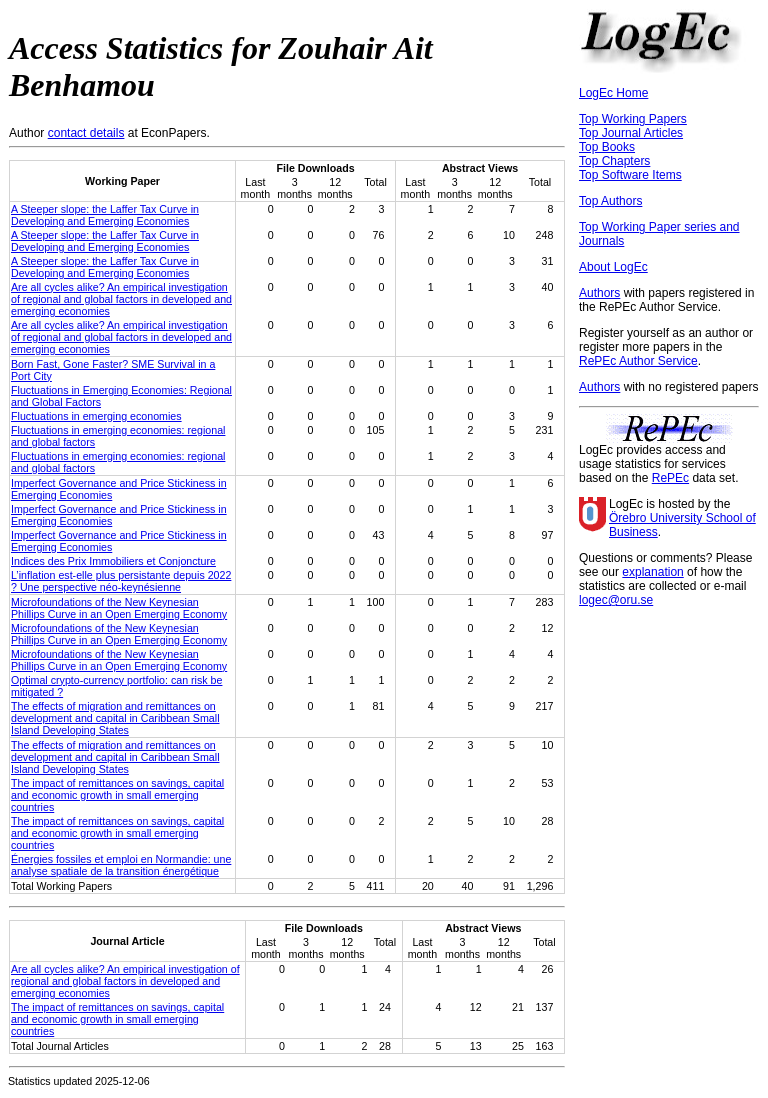 The width and height of the screenshot is (768, 1098). I want to click on The effects of migration and remittances on development and capital in Caribbean Small Island Developing States, so click(115, 718).